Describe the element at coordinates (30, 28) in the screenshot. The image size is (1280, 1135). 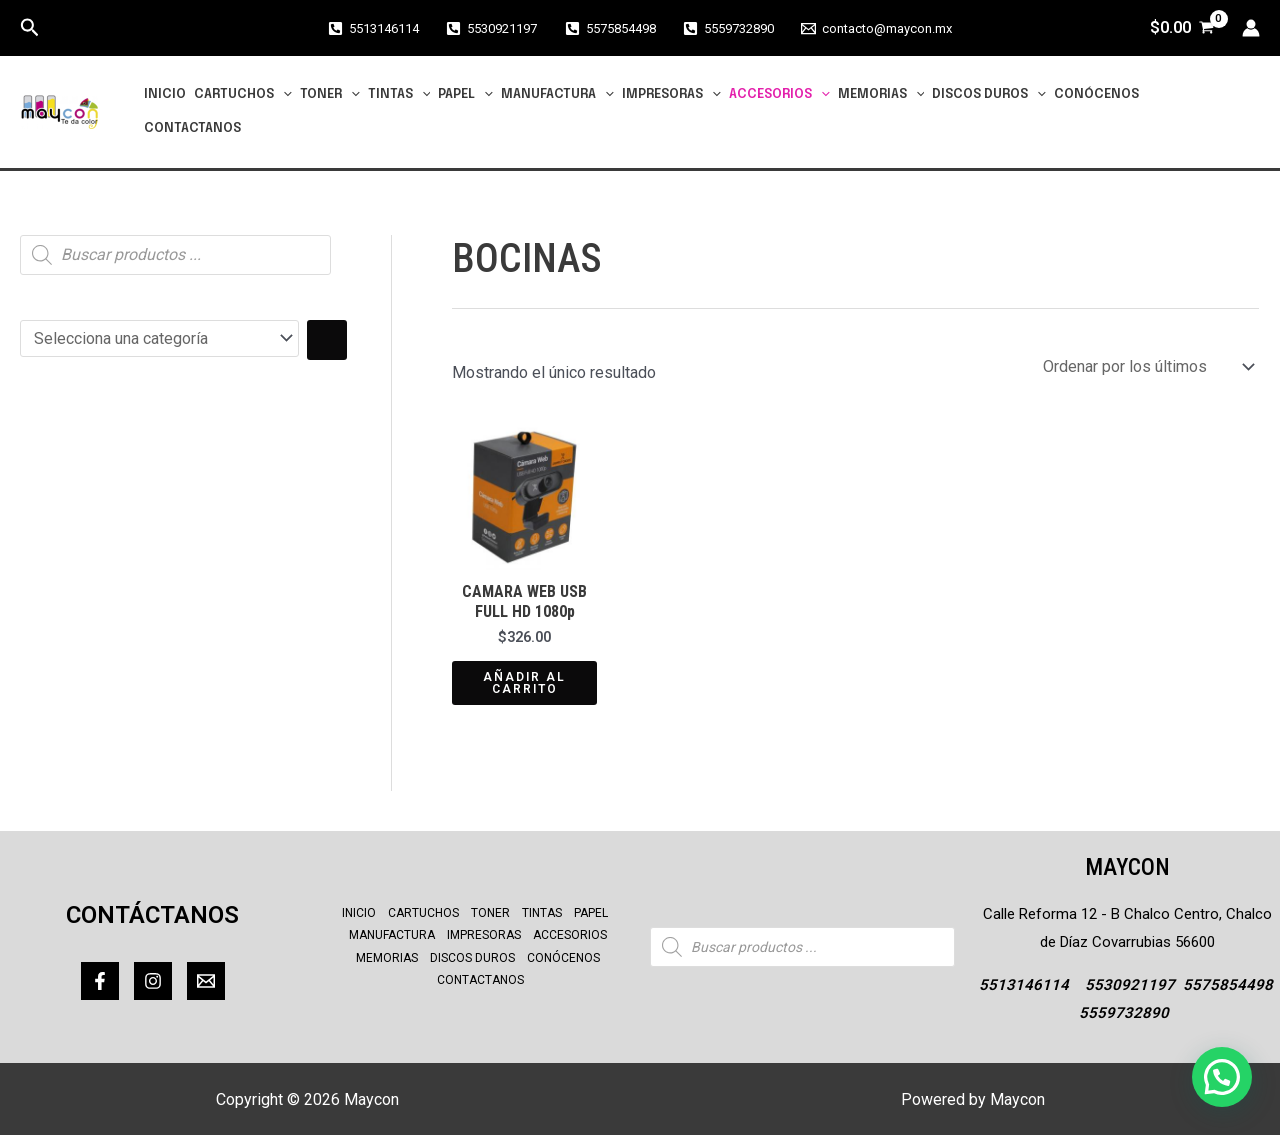
I see `[button]` at that location.